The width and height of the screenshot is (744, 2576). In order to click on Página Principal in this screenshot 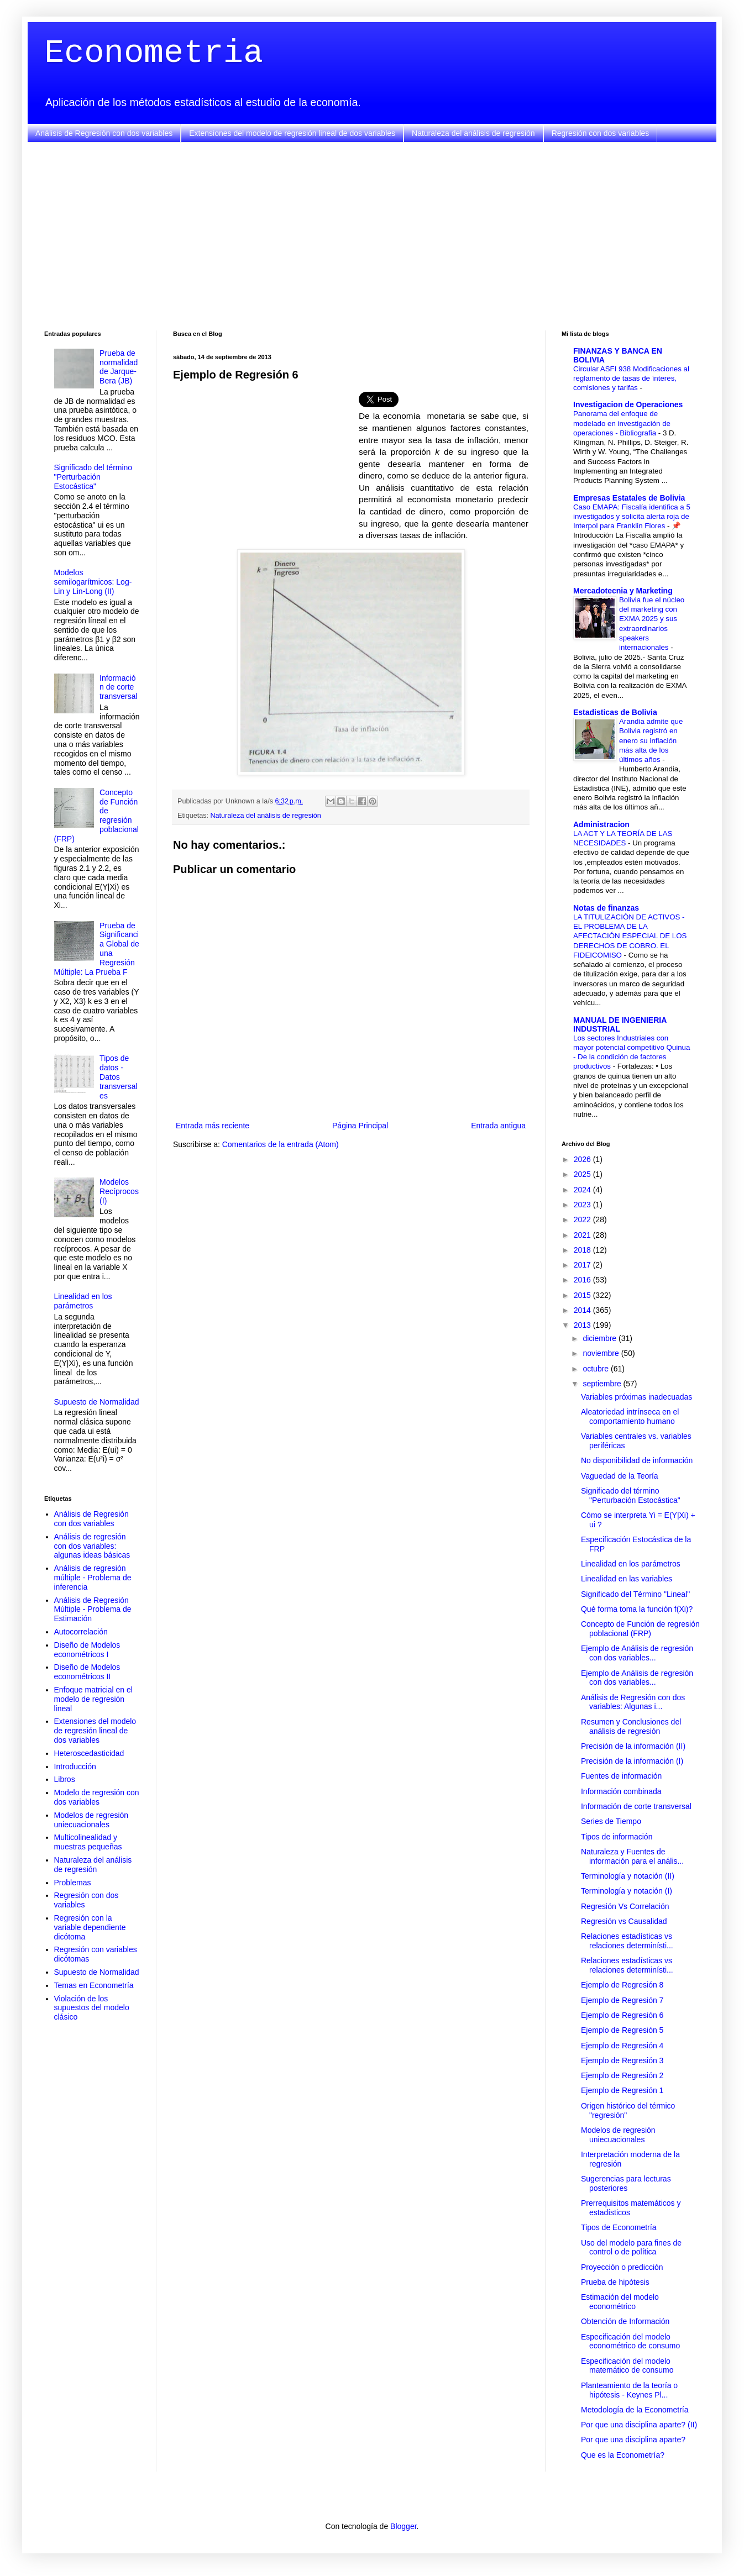, I will do `click(360, 1125)`.